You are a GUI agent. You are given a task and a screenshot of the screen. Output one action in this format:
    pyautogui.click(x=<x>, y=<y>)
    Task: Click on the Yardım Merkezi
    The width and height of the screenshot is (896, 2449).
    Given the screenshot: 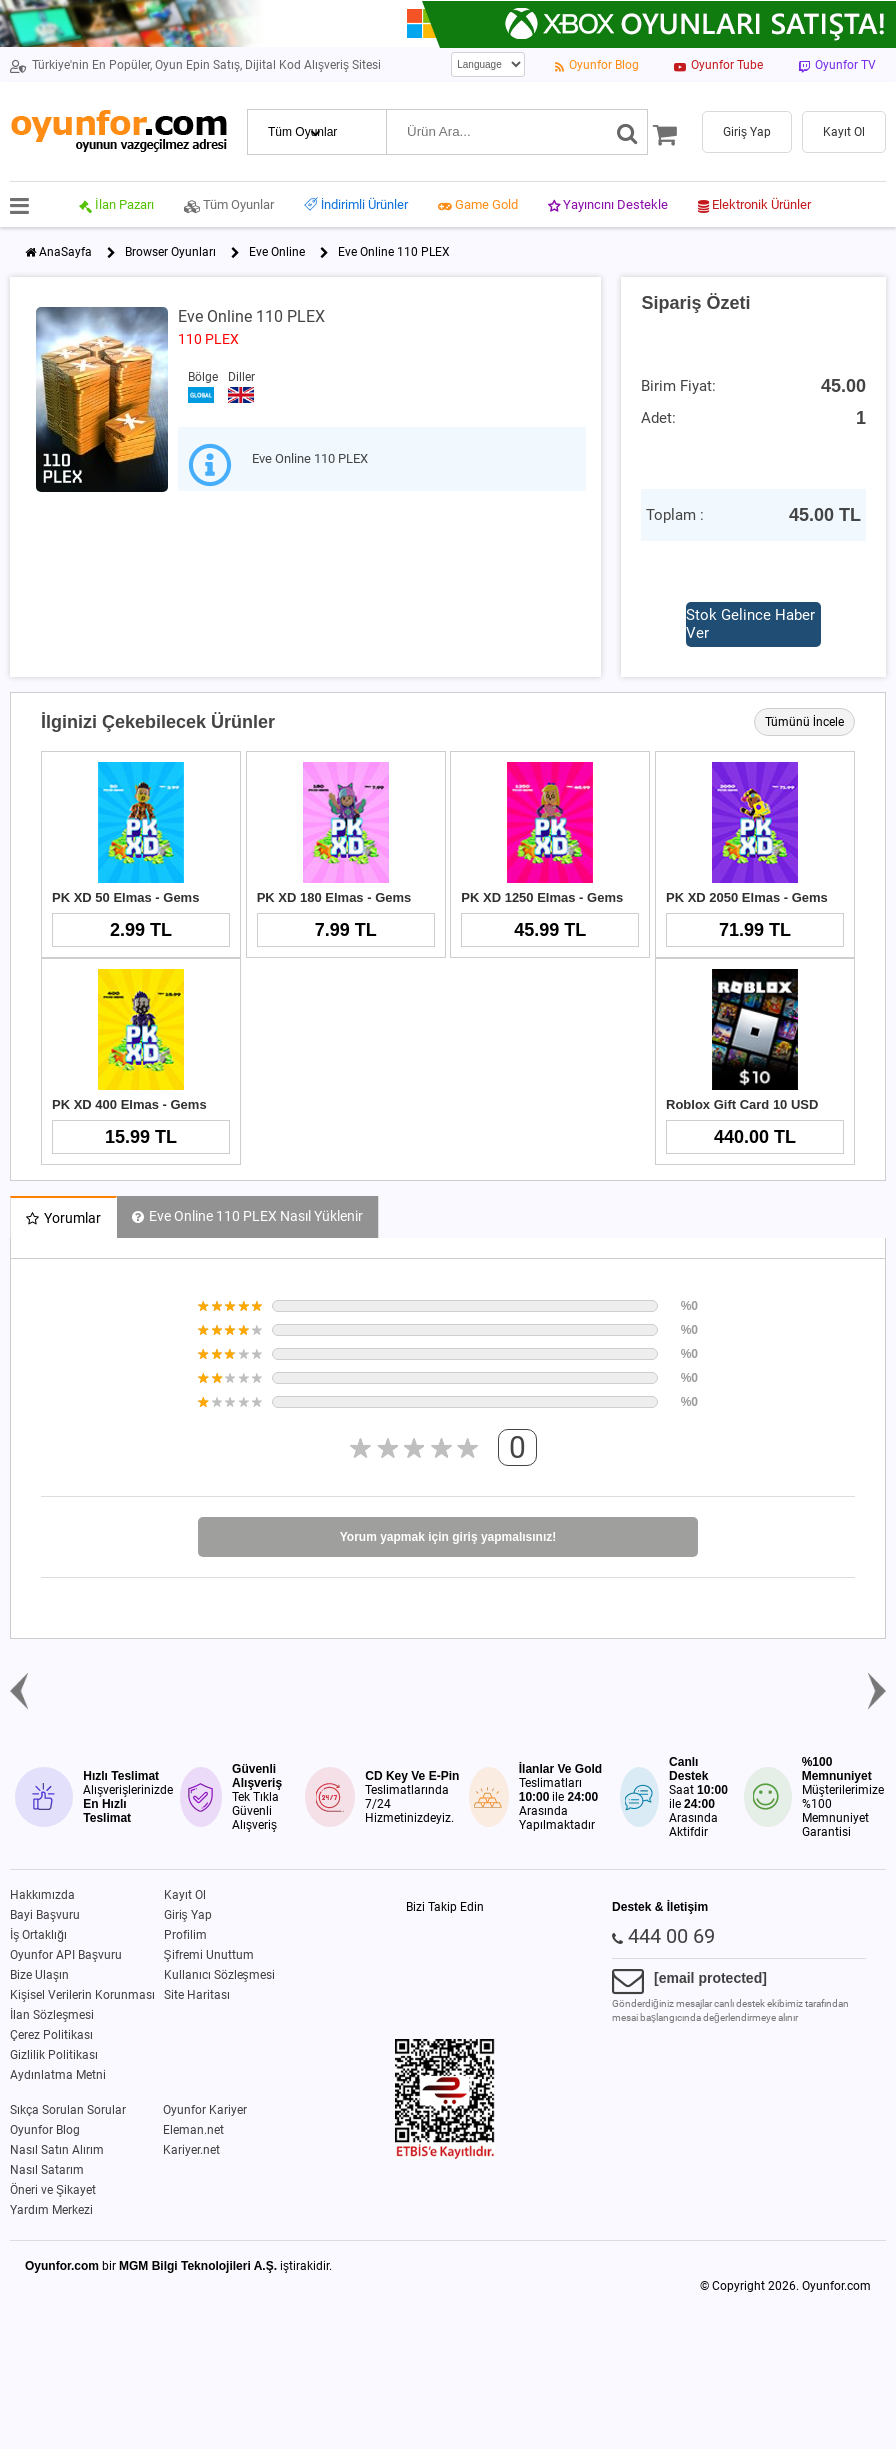 What is the action you would take?
    pyautogui.click(x=51, y=2210)
    